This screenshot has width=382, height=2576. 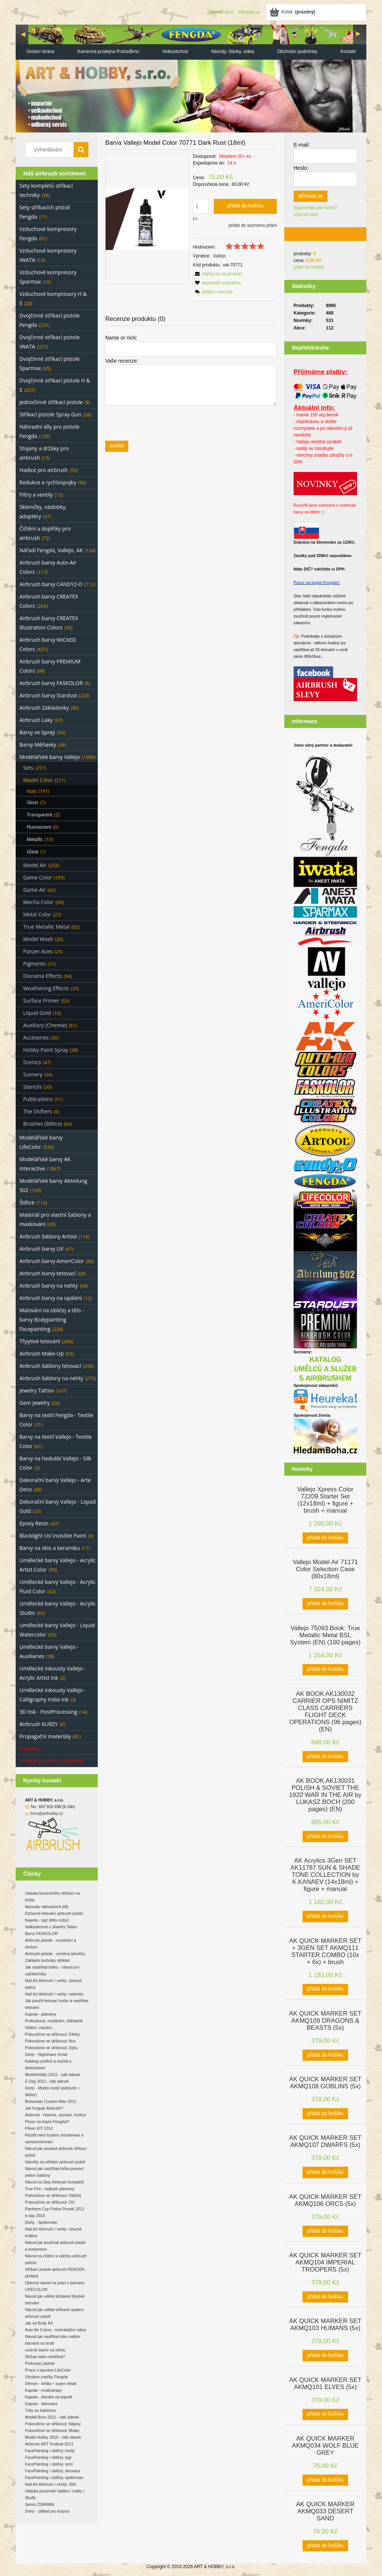 I want to click on Hobby Paint Spray [Hobby Paint Spray 38], so click(x=45, y=1049).